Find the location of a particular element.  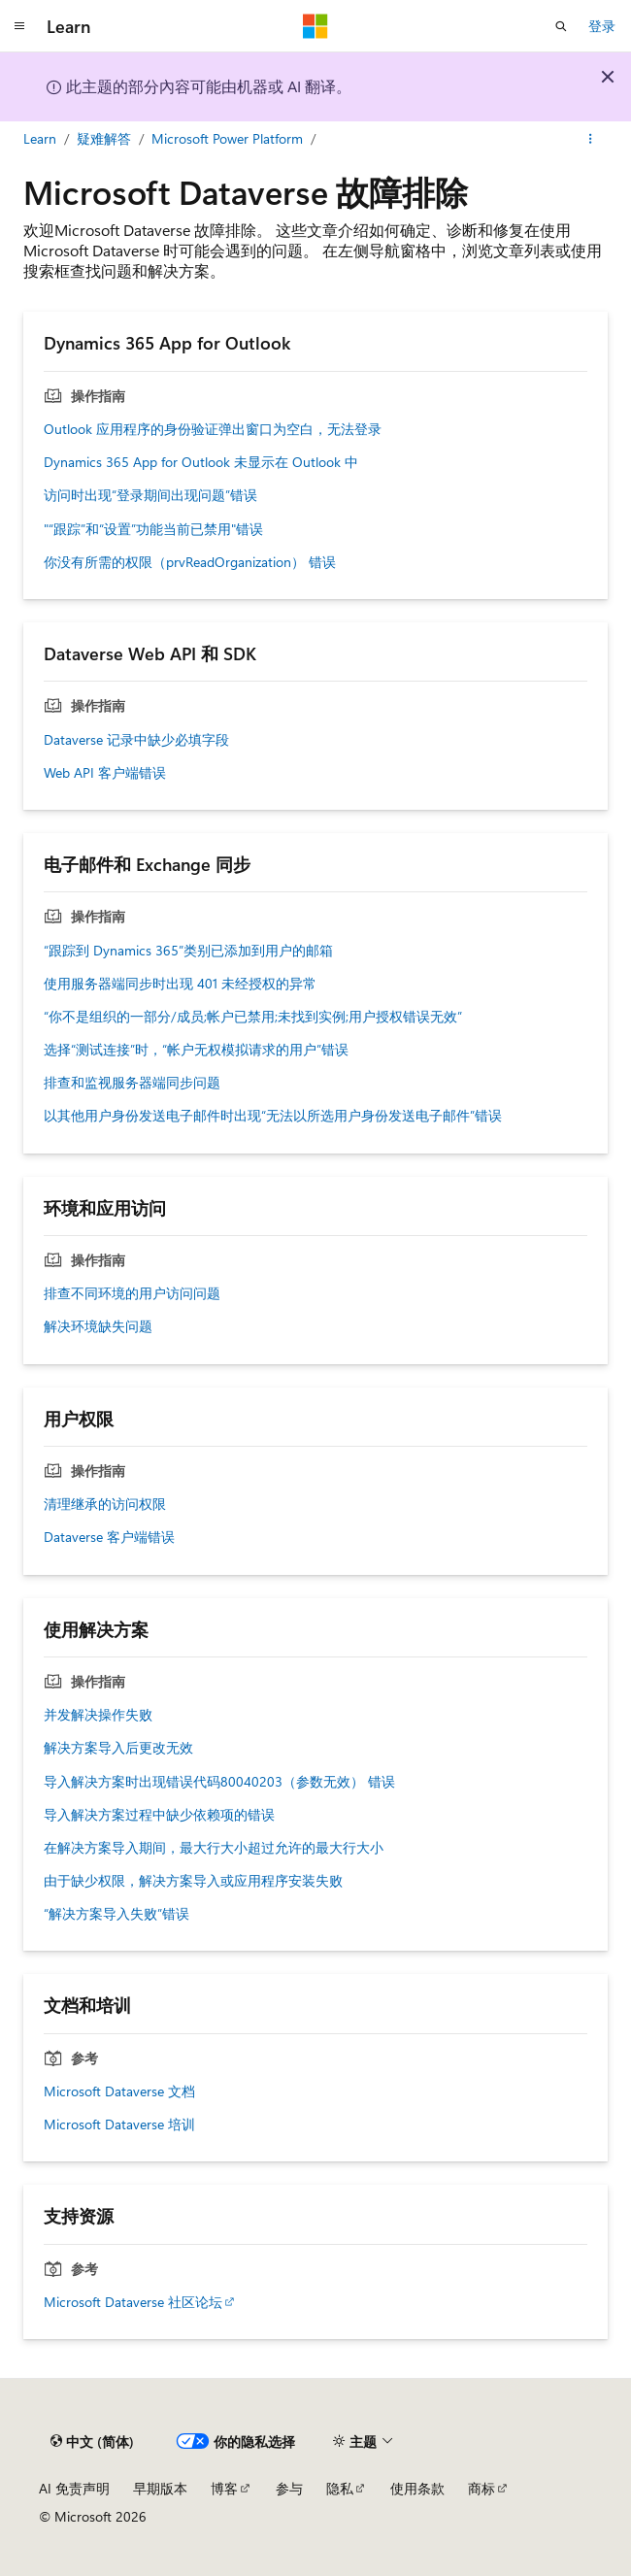

[打开搜素] is located at coordinates (561, 26).